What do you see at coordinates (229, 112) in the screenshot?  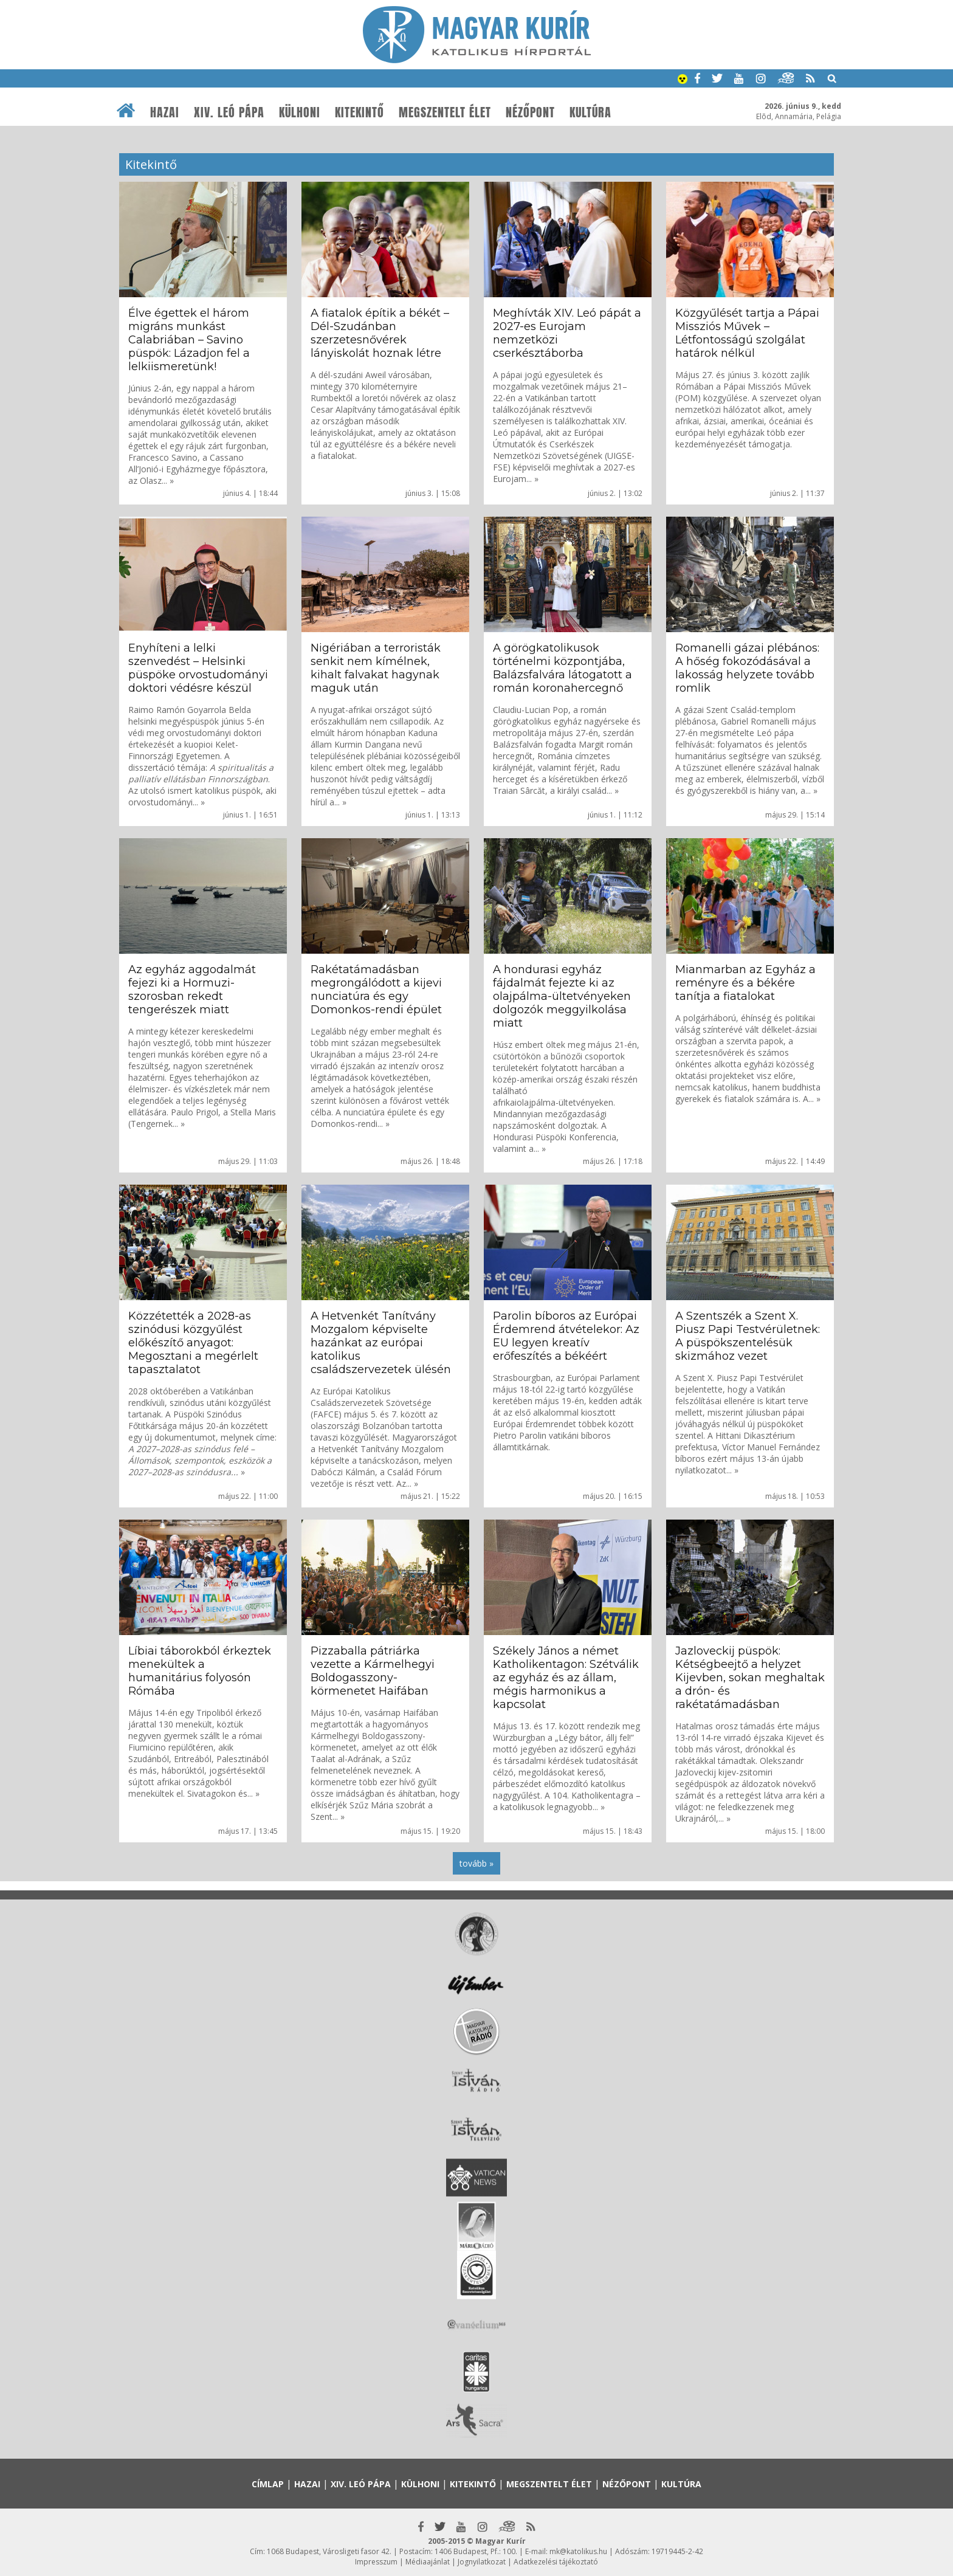 I see `XIV. Leó pápa` at bounding box center [229, 112].